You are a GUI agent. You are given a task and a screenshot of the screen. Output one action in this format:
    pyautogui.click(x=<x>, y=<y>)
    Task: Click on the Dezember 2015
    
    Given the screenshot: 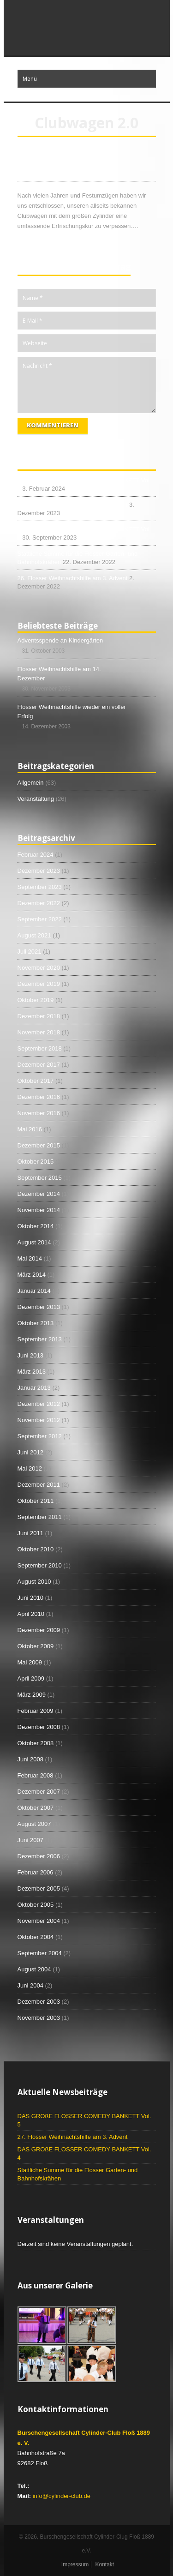 What is the action you would take?
    pyautogui.click(x=39, y=1145)
    